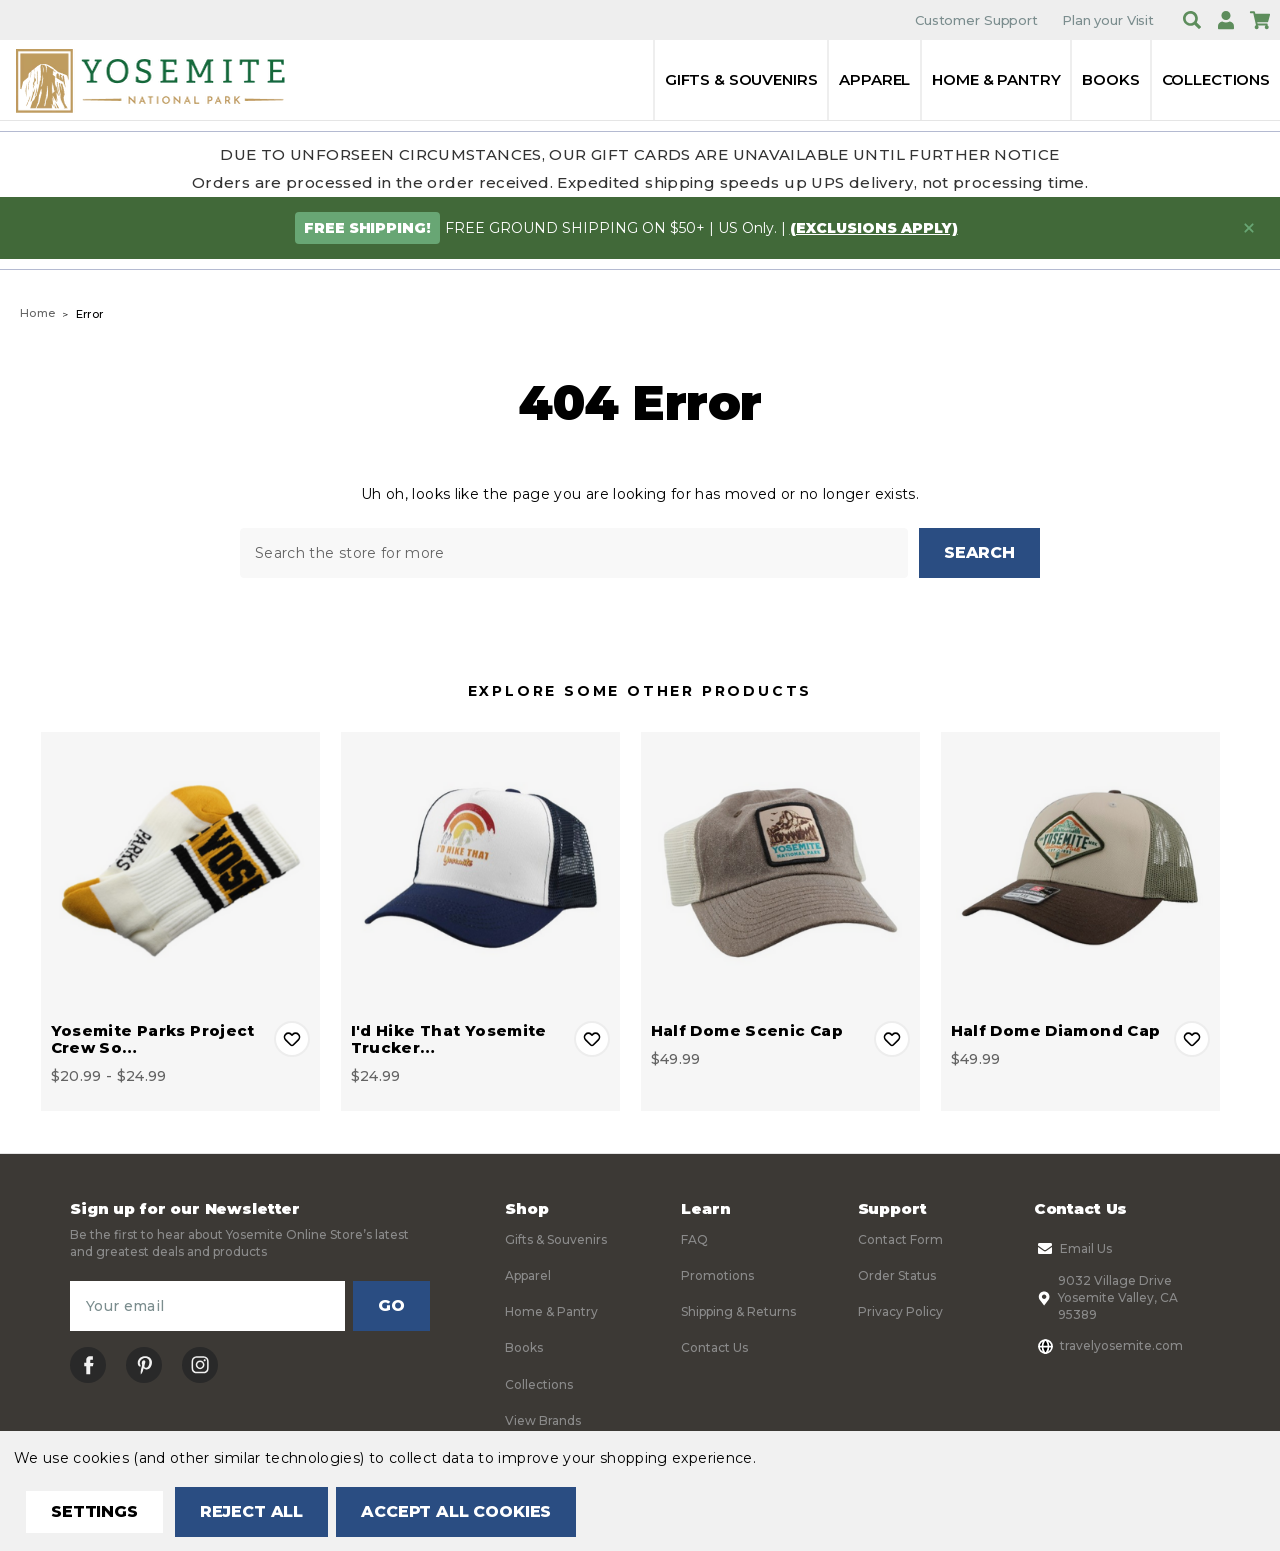  I want to click on Promotions, so click(717, 1276).